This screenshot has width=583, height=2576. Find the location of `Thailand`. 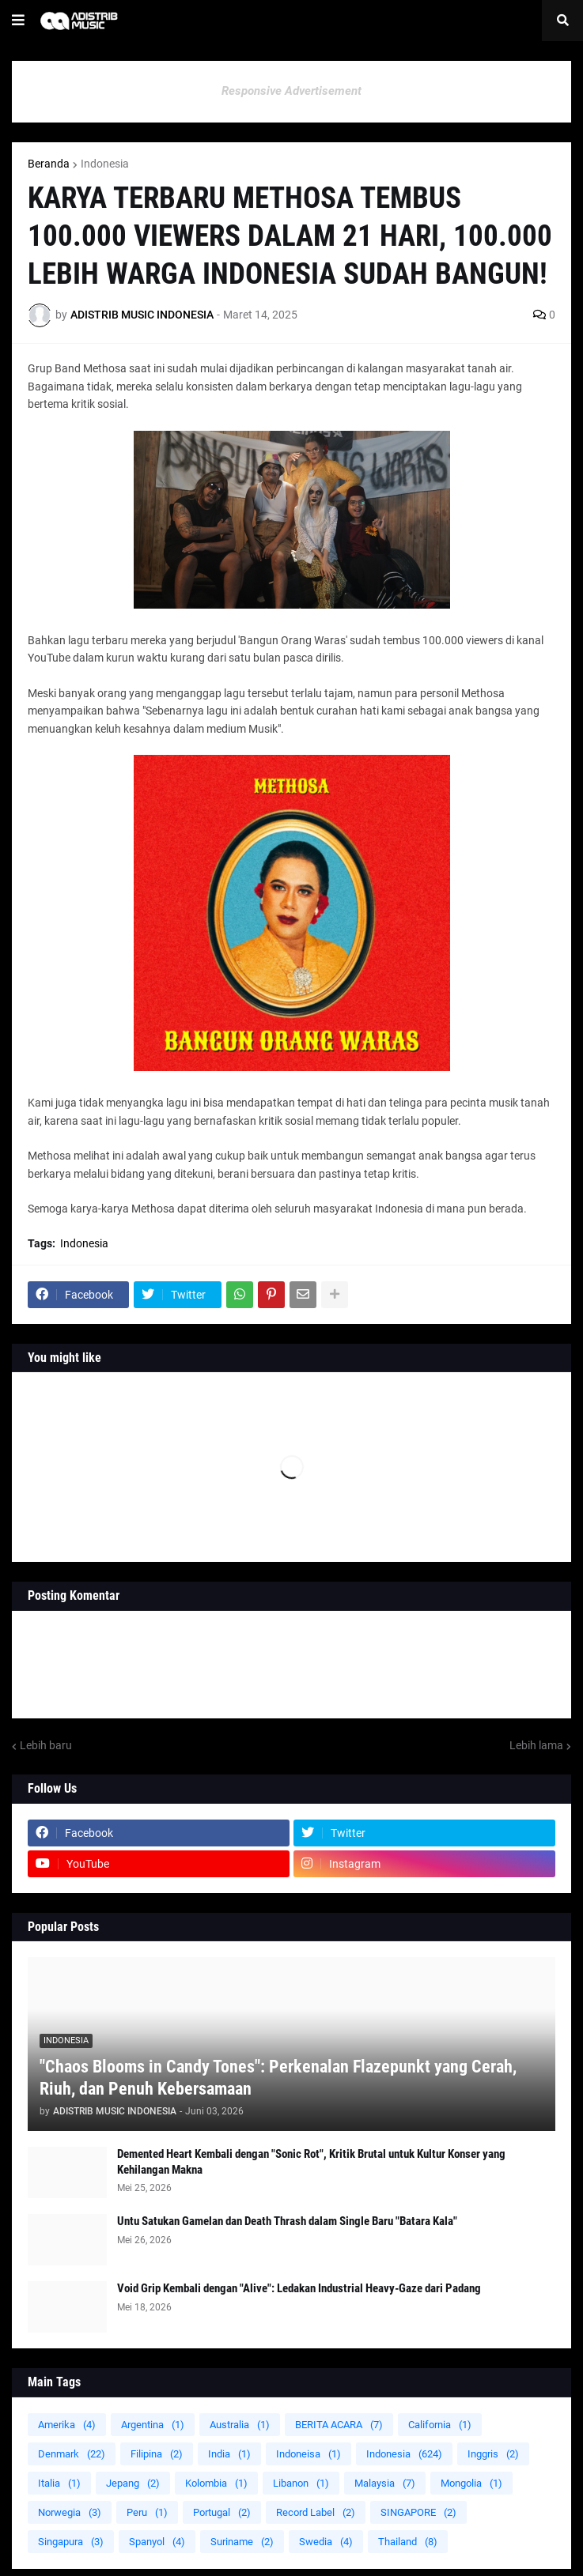

Thailand is located at coordinates (407, 2541).